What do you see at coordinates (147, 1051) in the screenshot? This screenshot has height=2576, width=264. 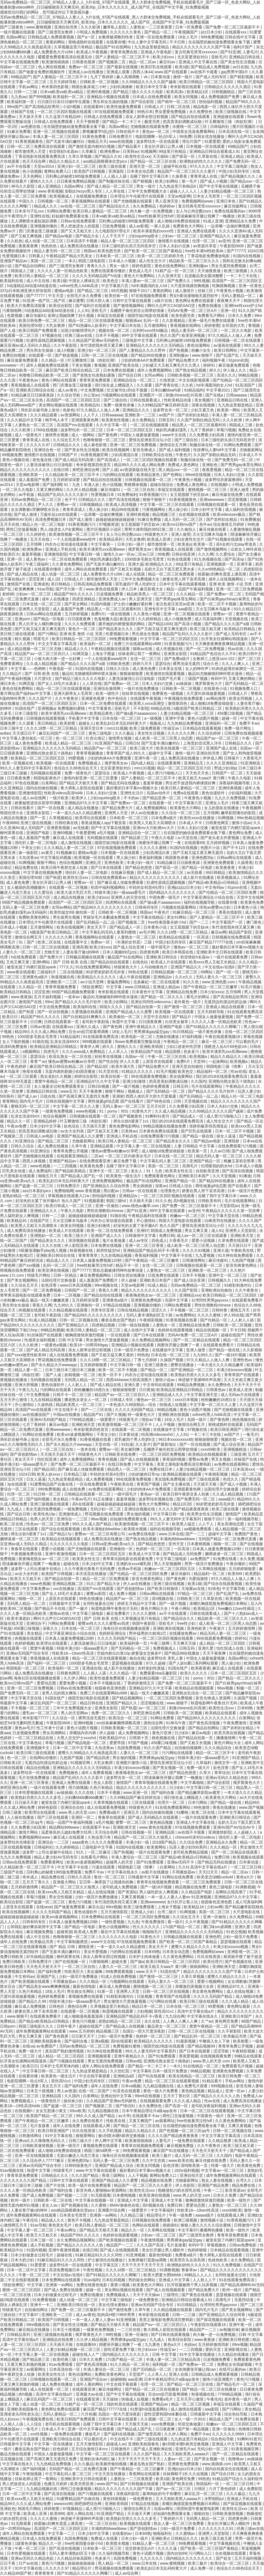 I see `欧美精品国产动漫` at bounding box center [147, 1051].